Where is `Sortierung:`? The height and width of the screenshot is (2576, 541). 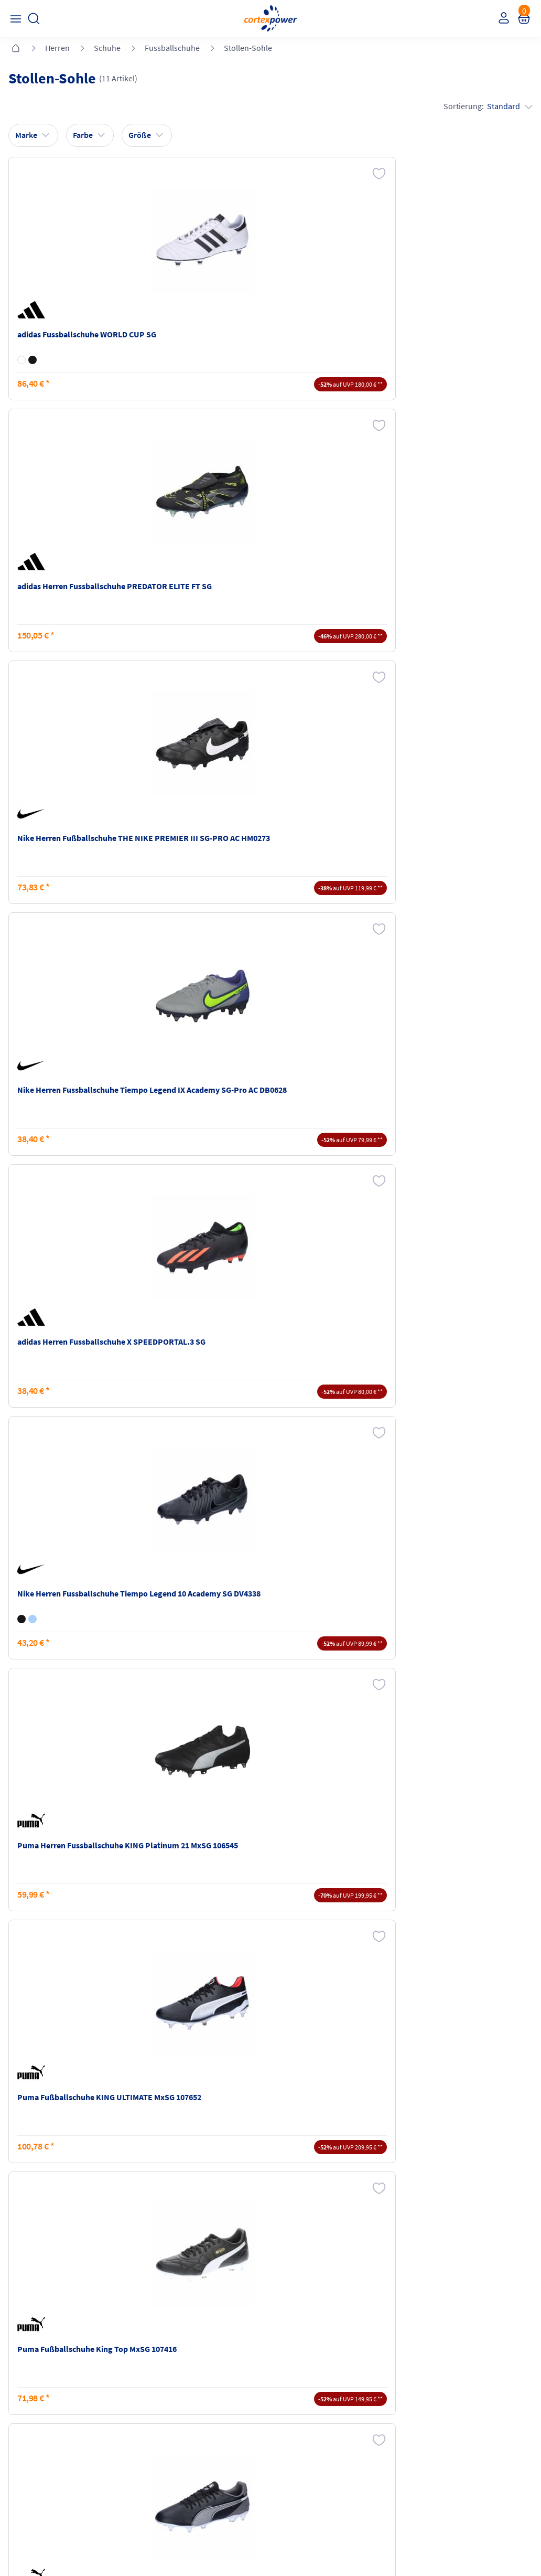 Sortierung: is located at coordinates (486, 109).